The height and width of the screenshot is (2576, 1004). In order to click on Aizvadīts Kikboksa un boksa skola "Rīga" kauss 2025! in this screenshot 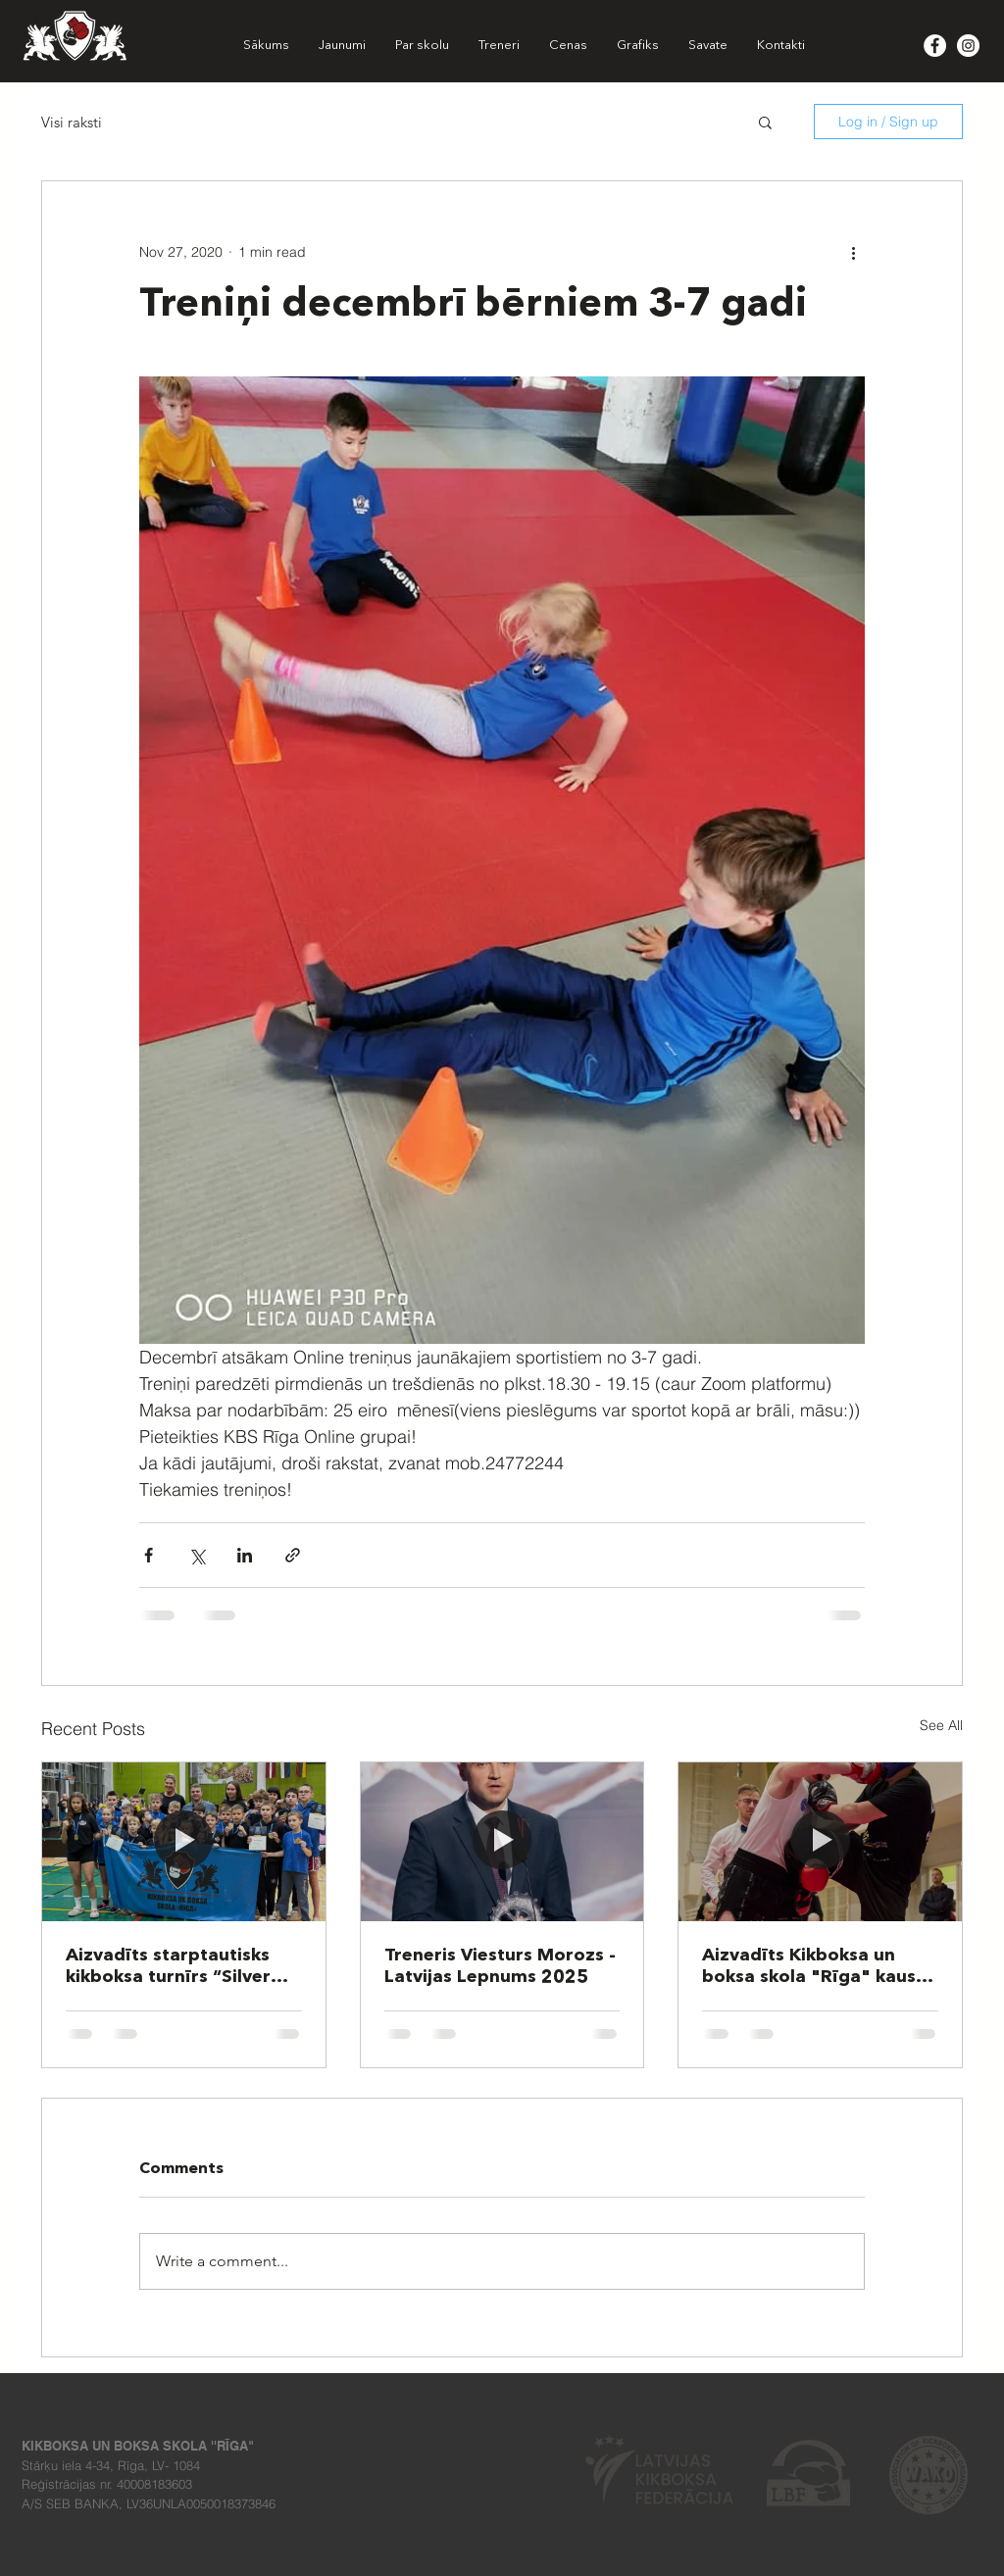, I will do `click(813, 1967)`.